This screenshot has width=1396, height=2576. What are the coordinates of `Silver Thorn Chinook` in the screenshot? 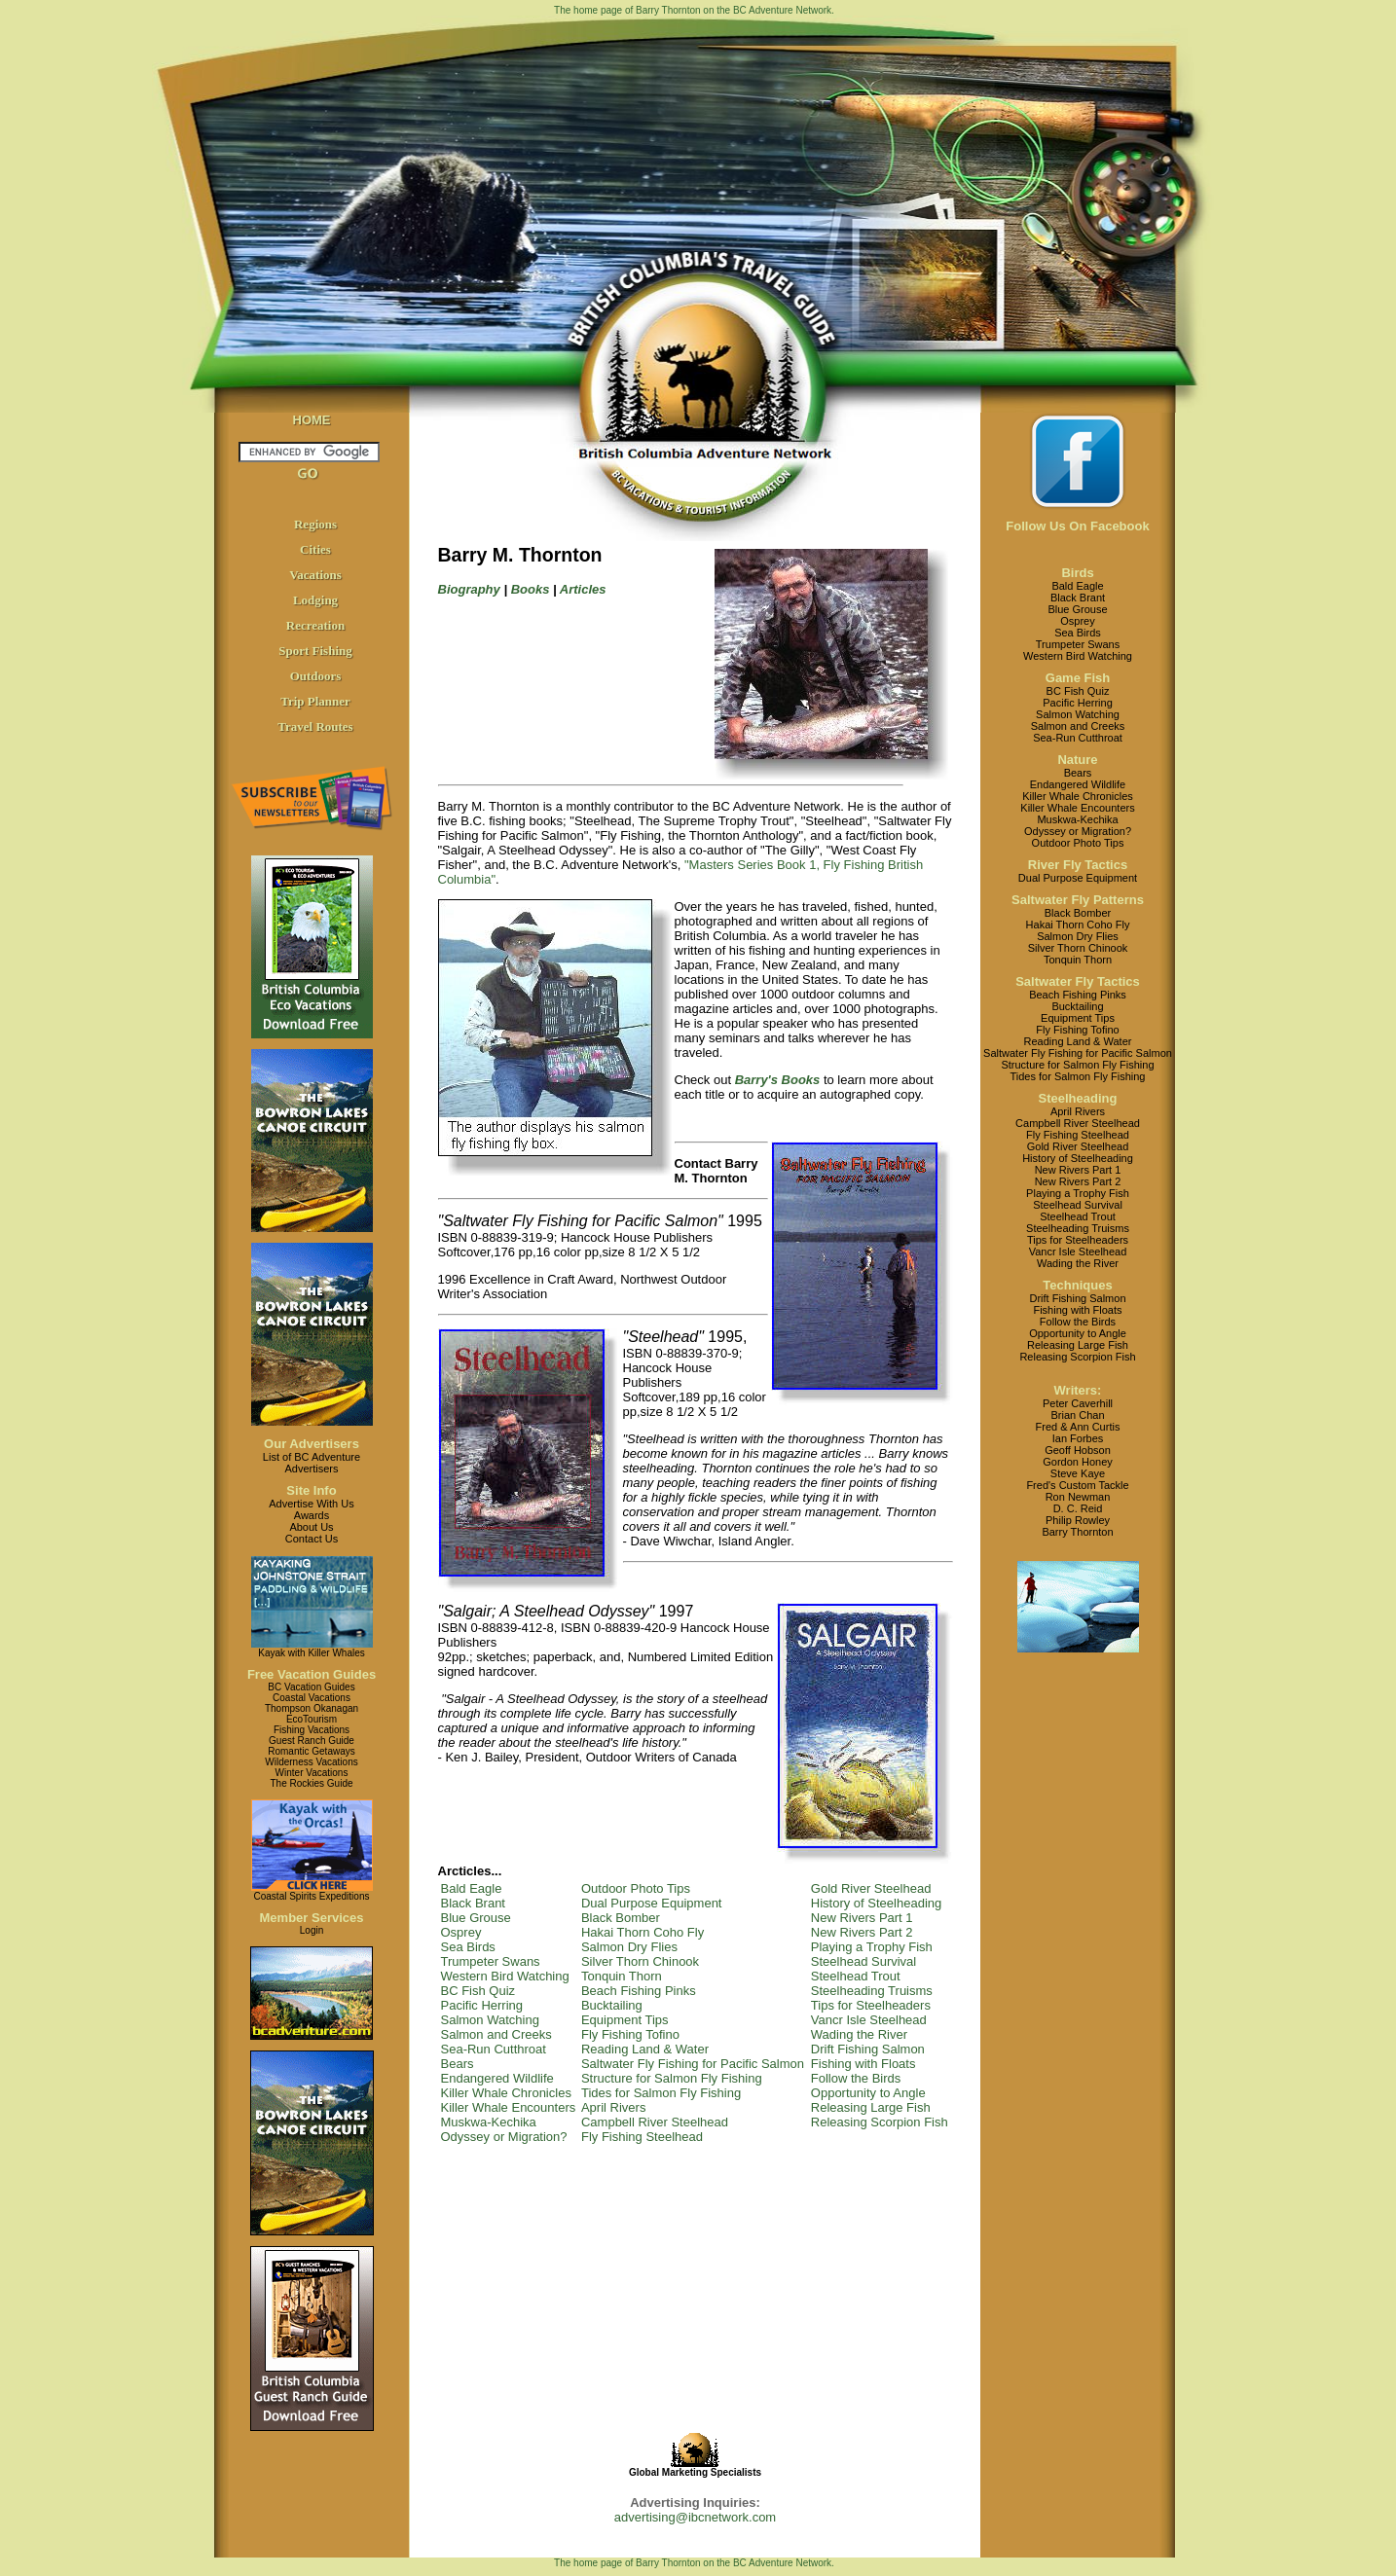 It's located at (640, 1961).